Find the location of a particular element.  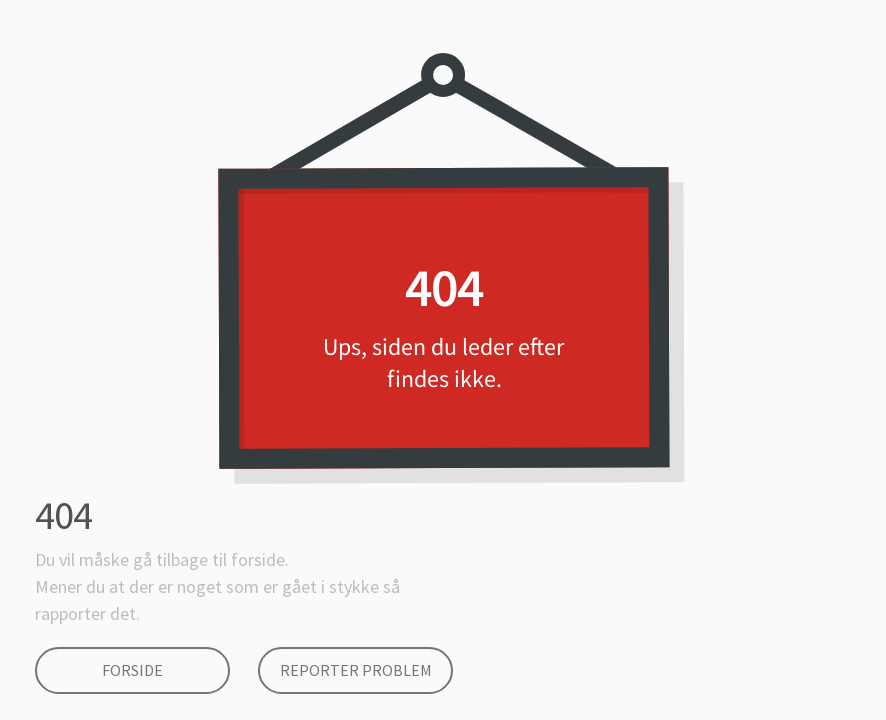

Forside is located at coordinates (99, 670).